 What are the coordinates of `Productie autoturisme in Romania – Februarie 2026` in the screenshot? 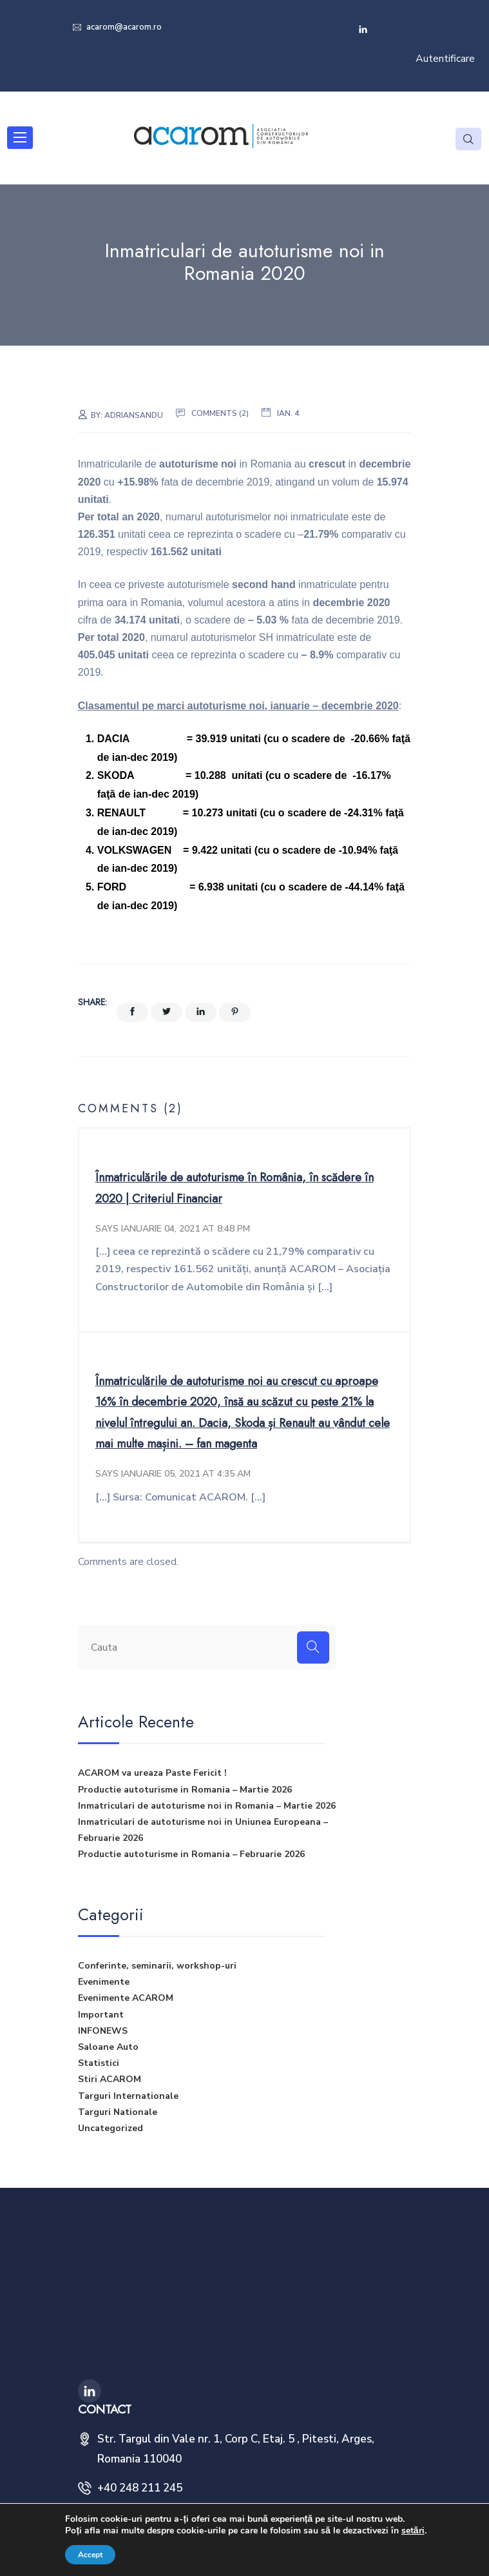 It's located at (191, 1855).